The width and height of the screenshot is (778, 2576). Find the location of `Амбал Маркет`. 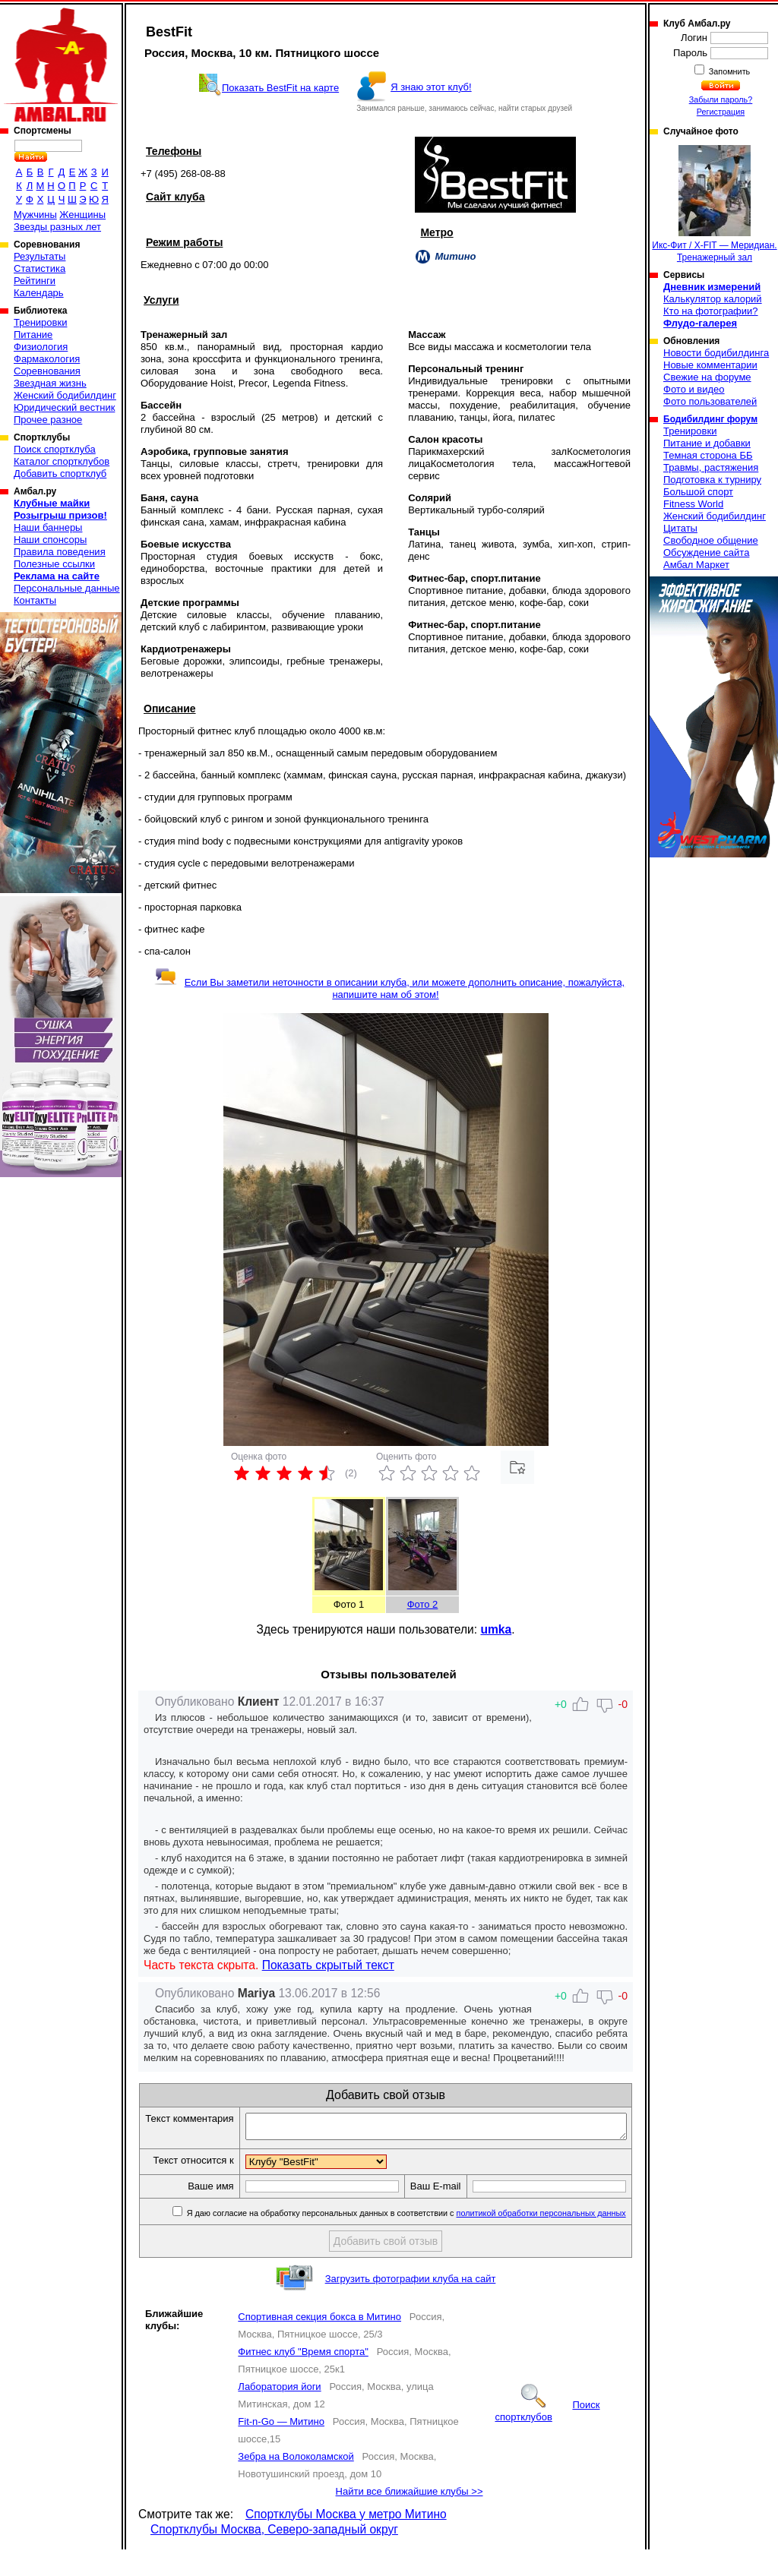

Амбал Маркет is located at coordinates (696, 564).